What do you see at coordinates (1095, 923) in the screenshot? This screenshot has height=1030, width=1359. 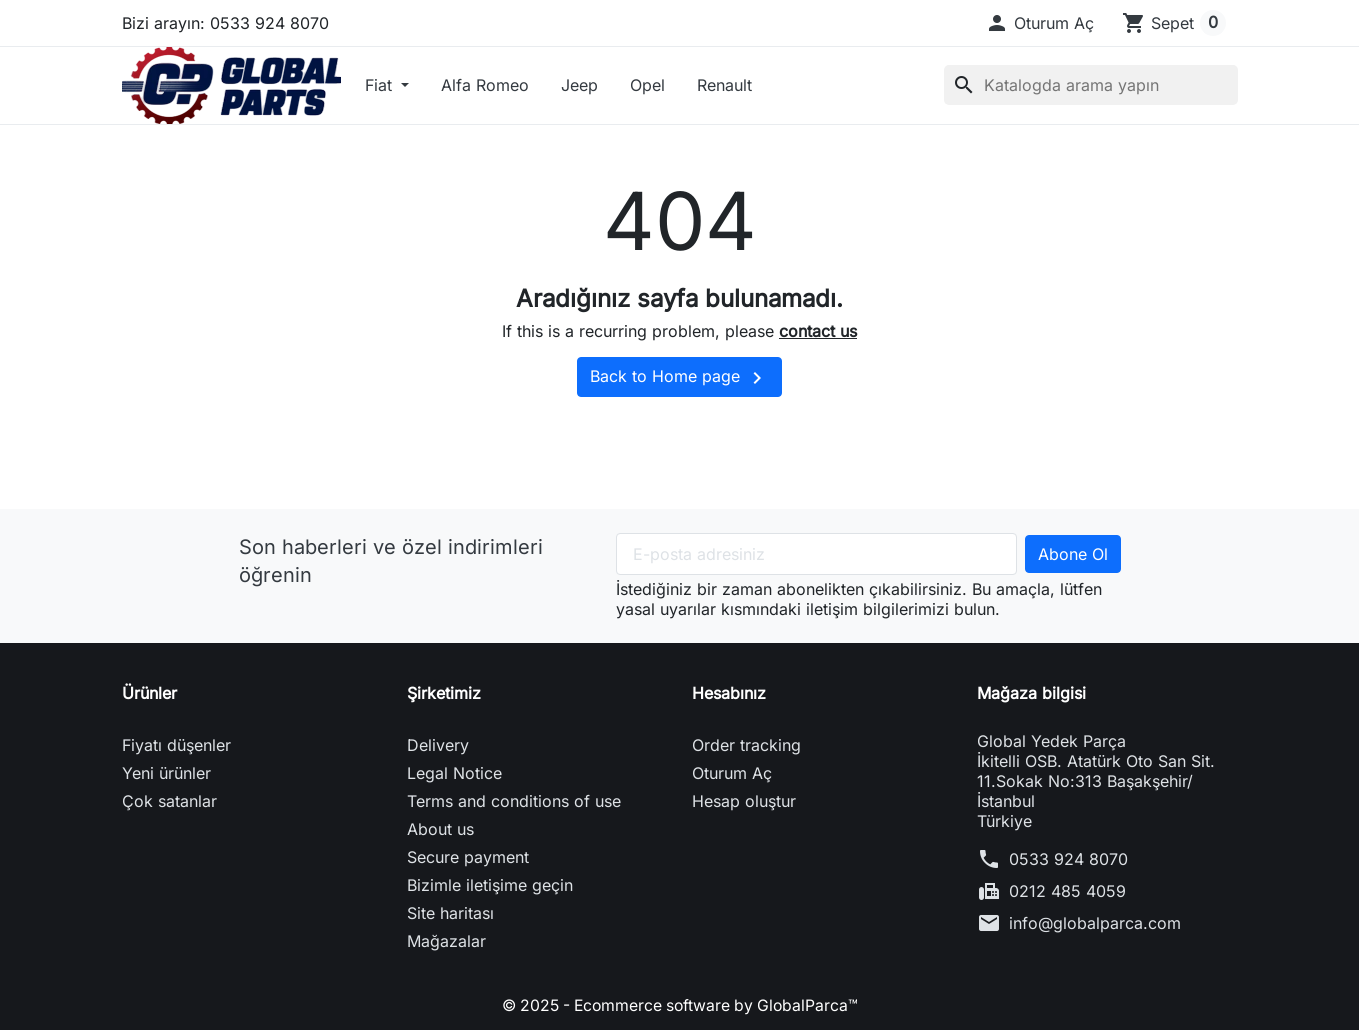 I see `info@globalparca.com` at bounding box center [1095, 923].